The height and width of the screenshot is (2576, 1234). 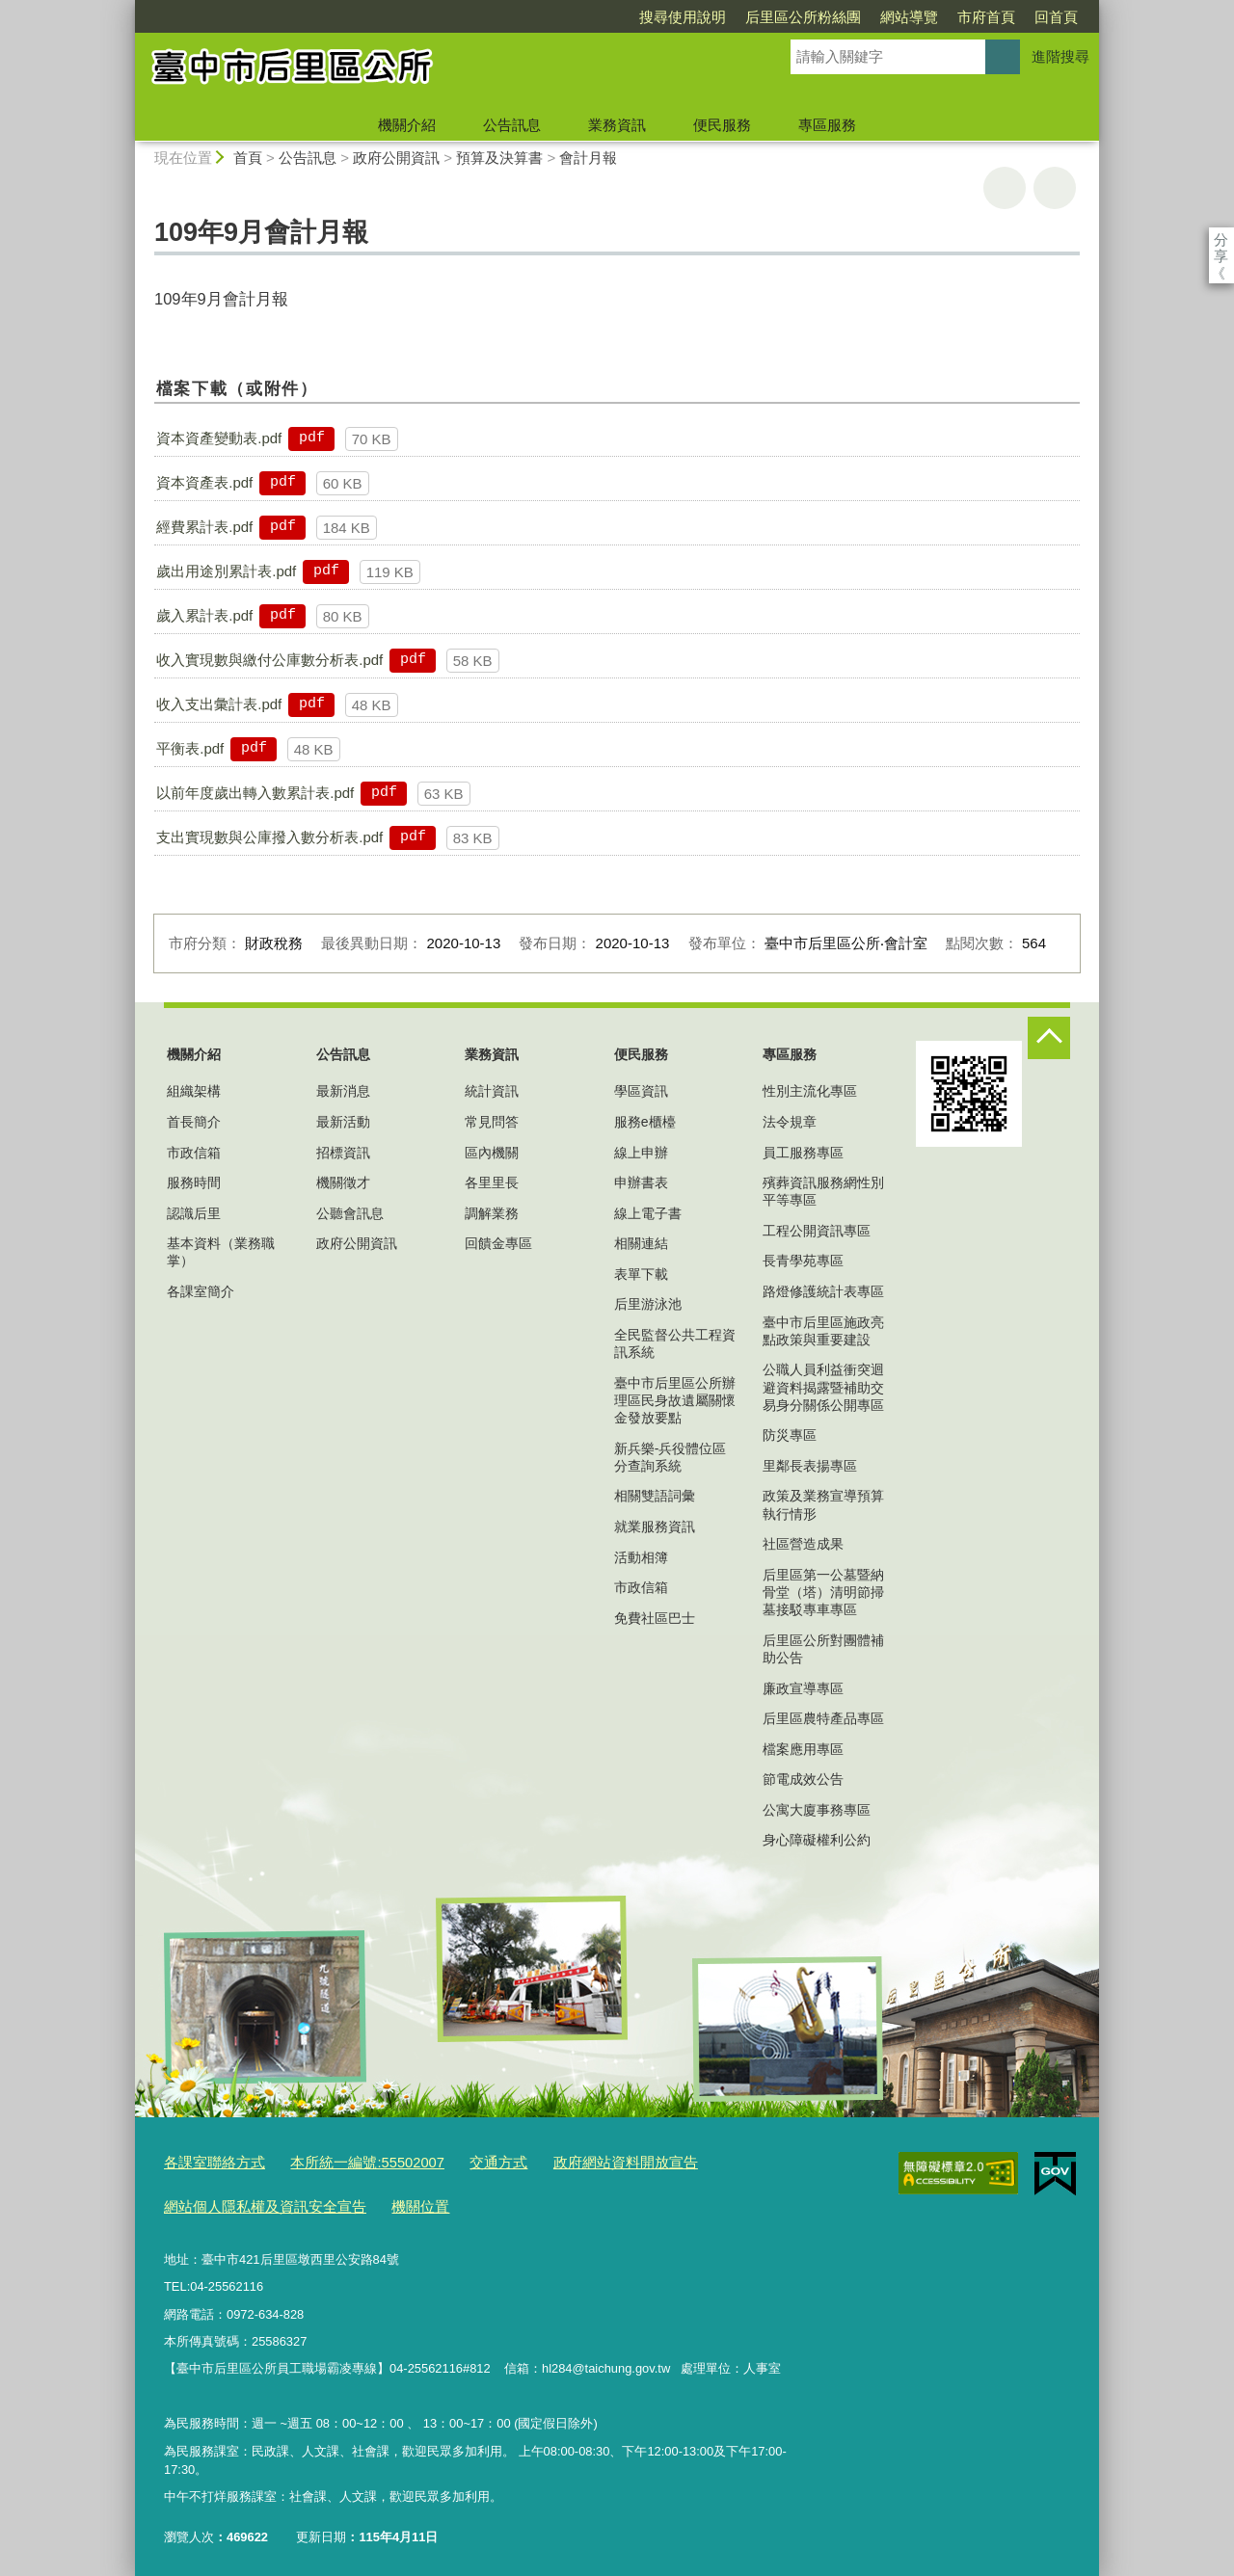 What do you see at coordinates (641, 1557) in the screenshot?
I see `活動相簿` at bounding box center [641, 1557].